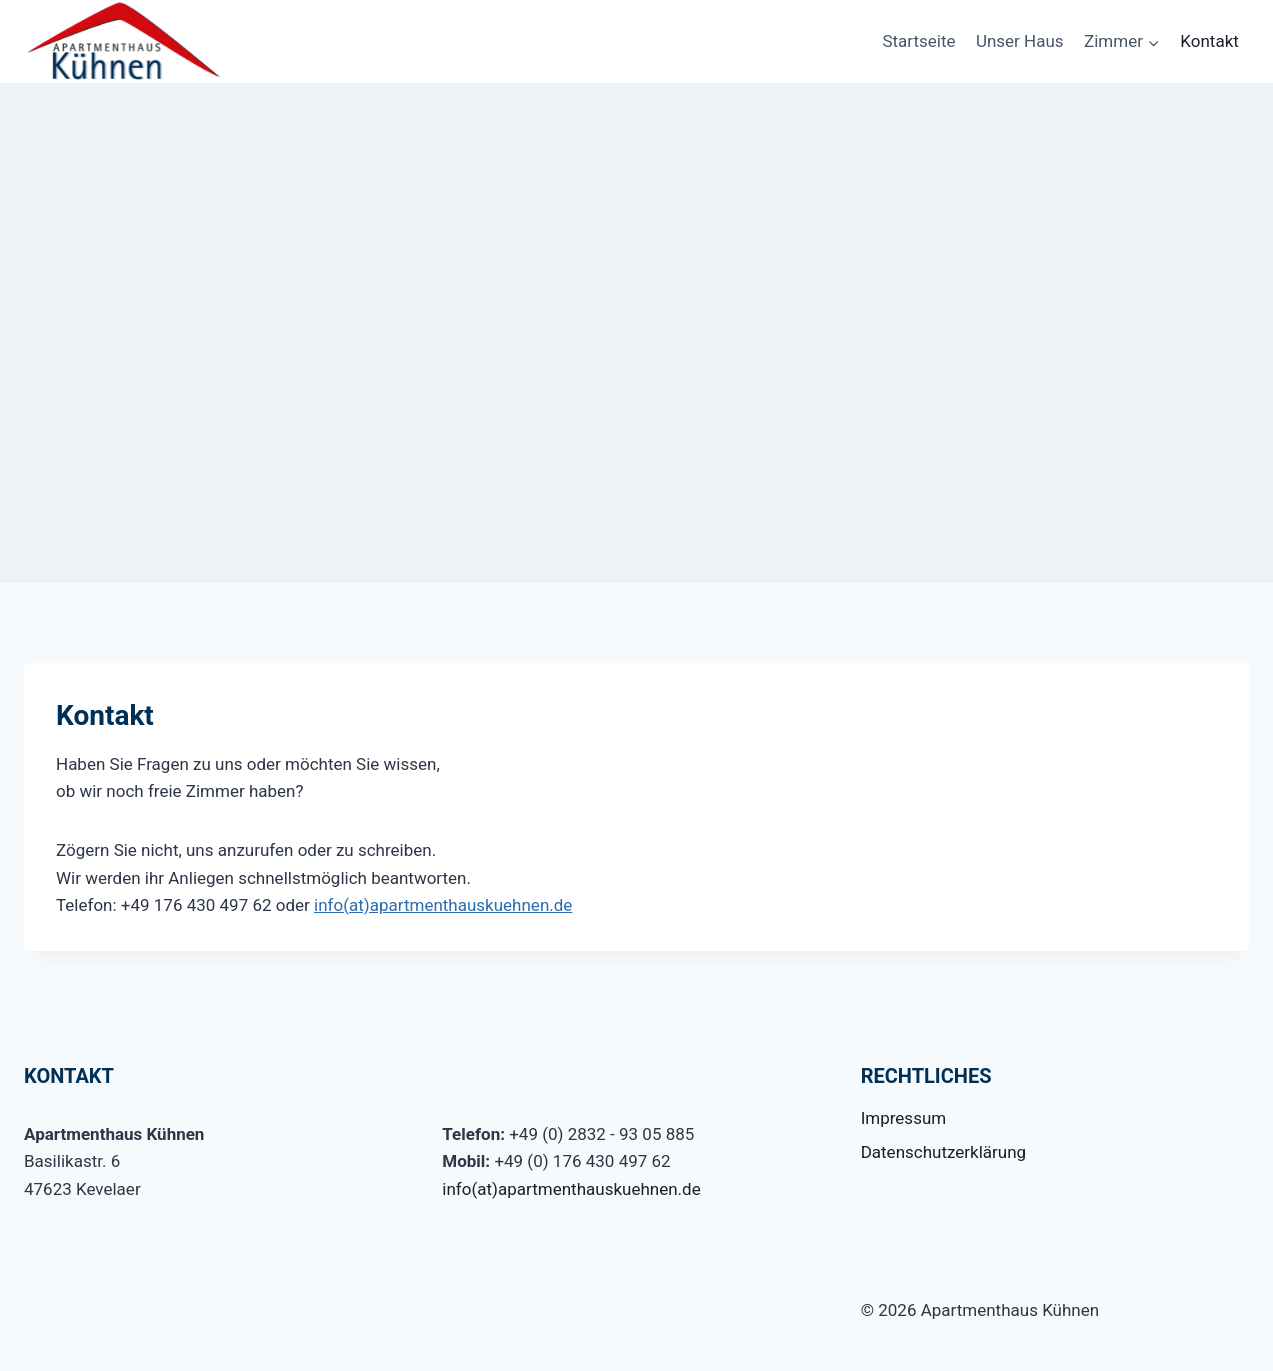 The image size is (1273, 1371). Describe the element at coordinates (443, 905) in the screenshot. I see `info(at)apartmenthauskuehnen.de` at that location.